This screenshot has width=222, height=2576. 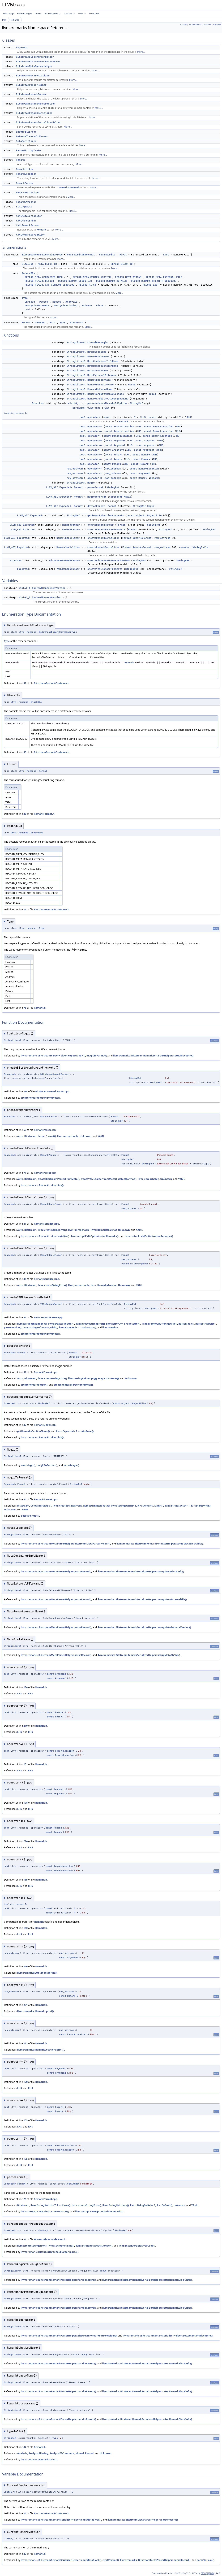 What do you see at coordinates (37, 403) in the screenshot?
I see `Expected` at bounding box center [37, 403].